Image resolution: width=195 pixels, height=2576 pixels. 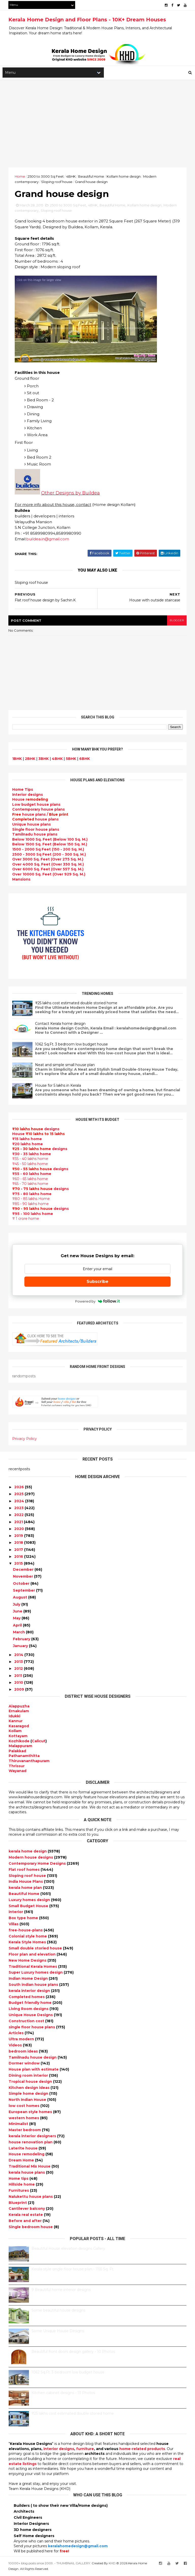 I want to click on Hillside home, so click(x=22, y=2185).